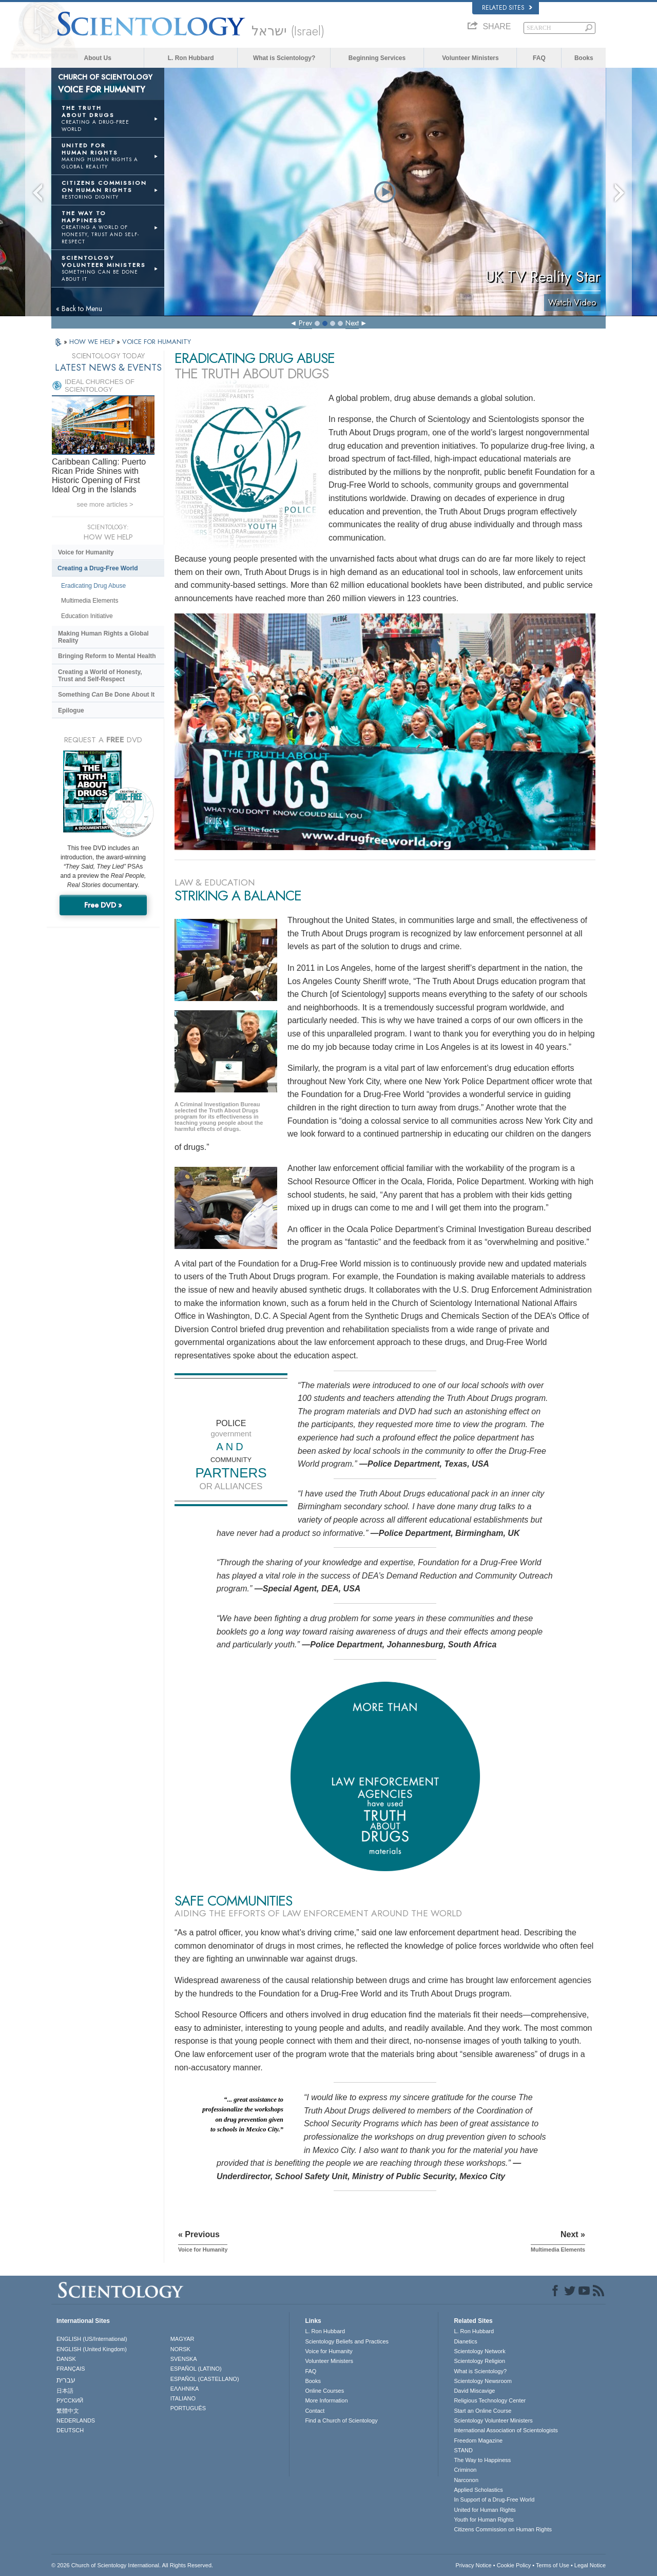 This screenshot has width=657, height=2576. Describe the element at coordinates (326, 2400) in the screenshot. I see `More Information` at that location.